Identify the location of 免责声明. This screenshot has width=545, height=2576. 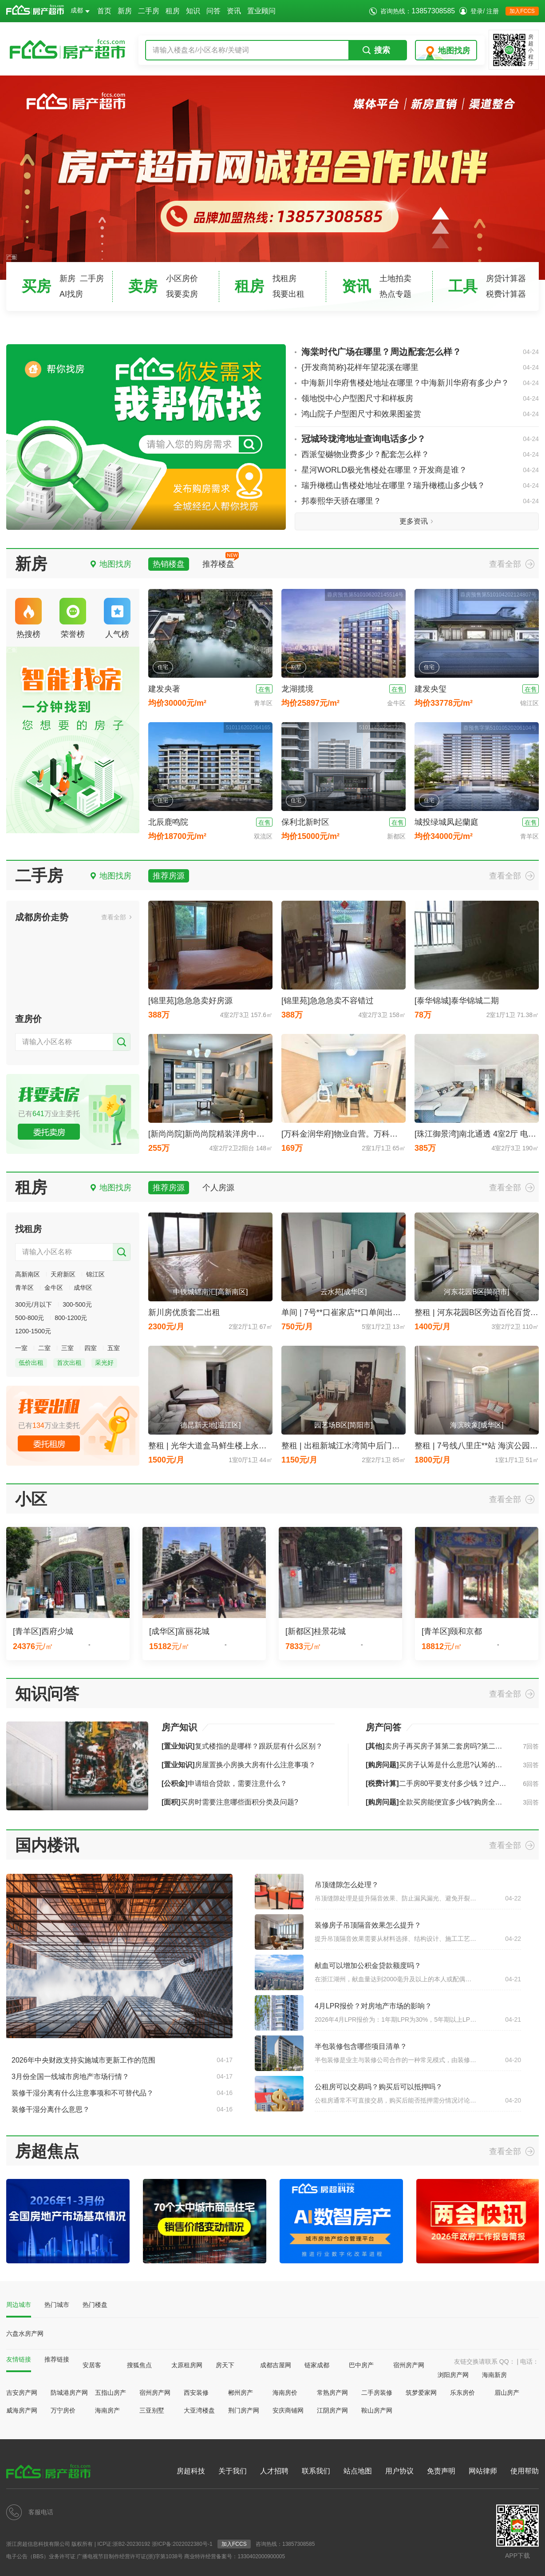
(441, 2471).